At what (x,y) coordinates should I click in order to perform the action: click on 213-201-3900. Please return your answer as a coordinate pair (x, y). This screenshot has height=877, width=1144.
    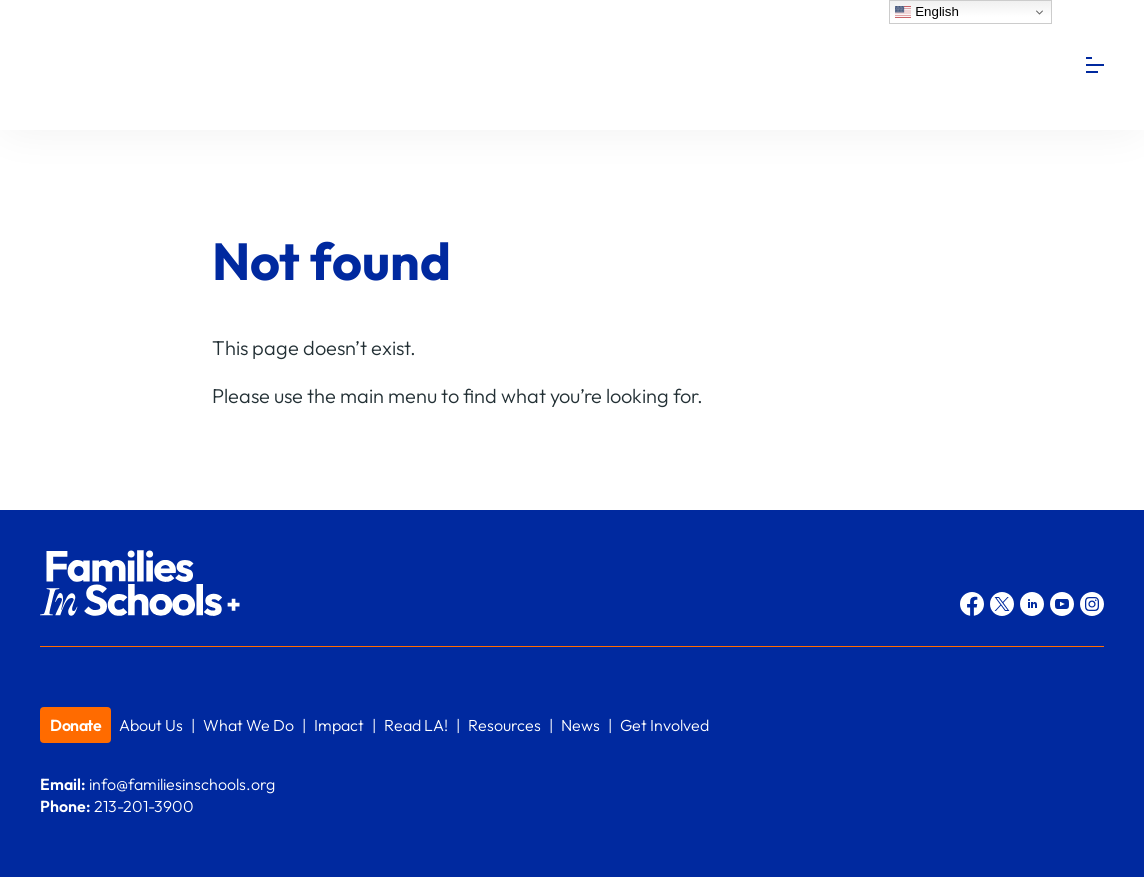
    Looking at the image, I should click on (144, 806).